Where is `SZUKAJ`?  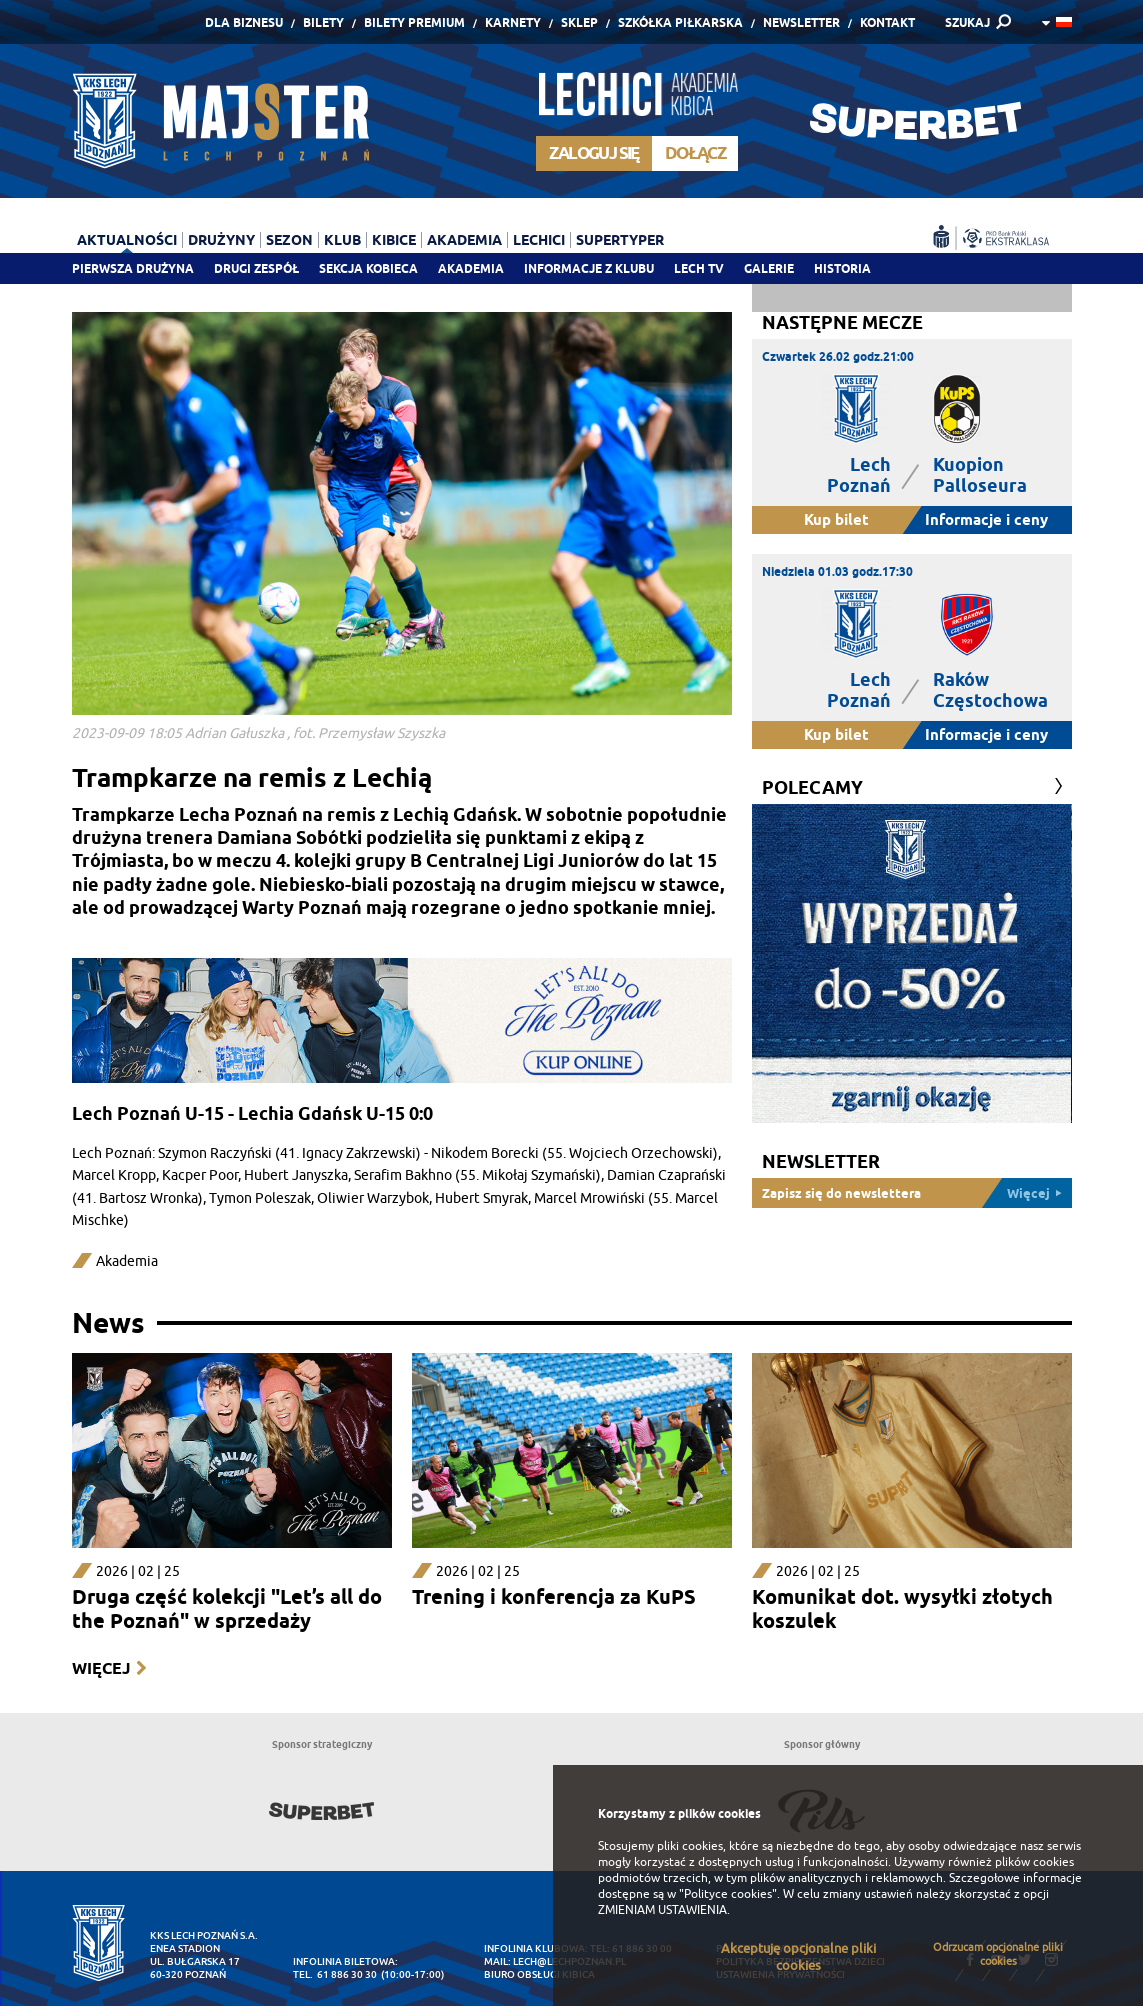 SZUKAJ is located at coordinates (967, 22).